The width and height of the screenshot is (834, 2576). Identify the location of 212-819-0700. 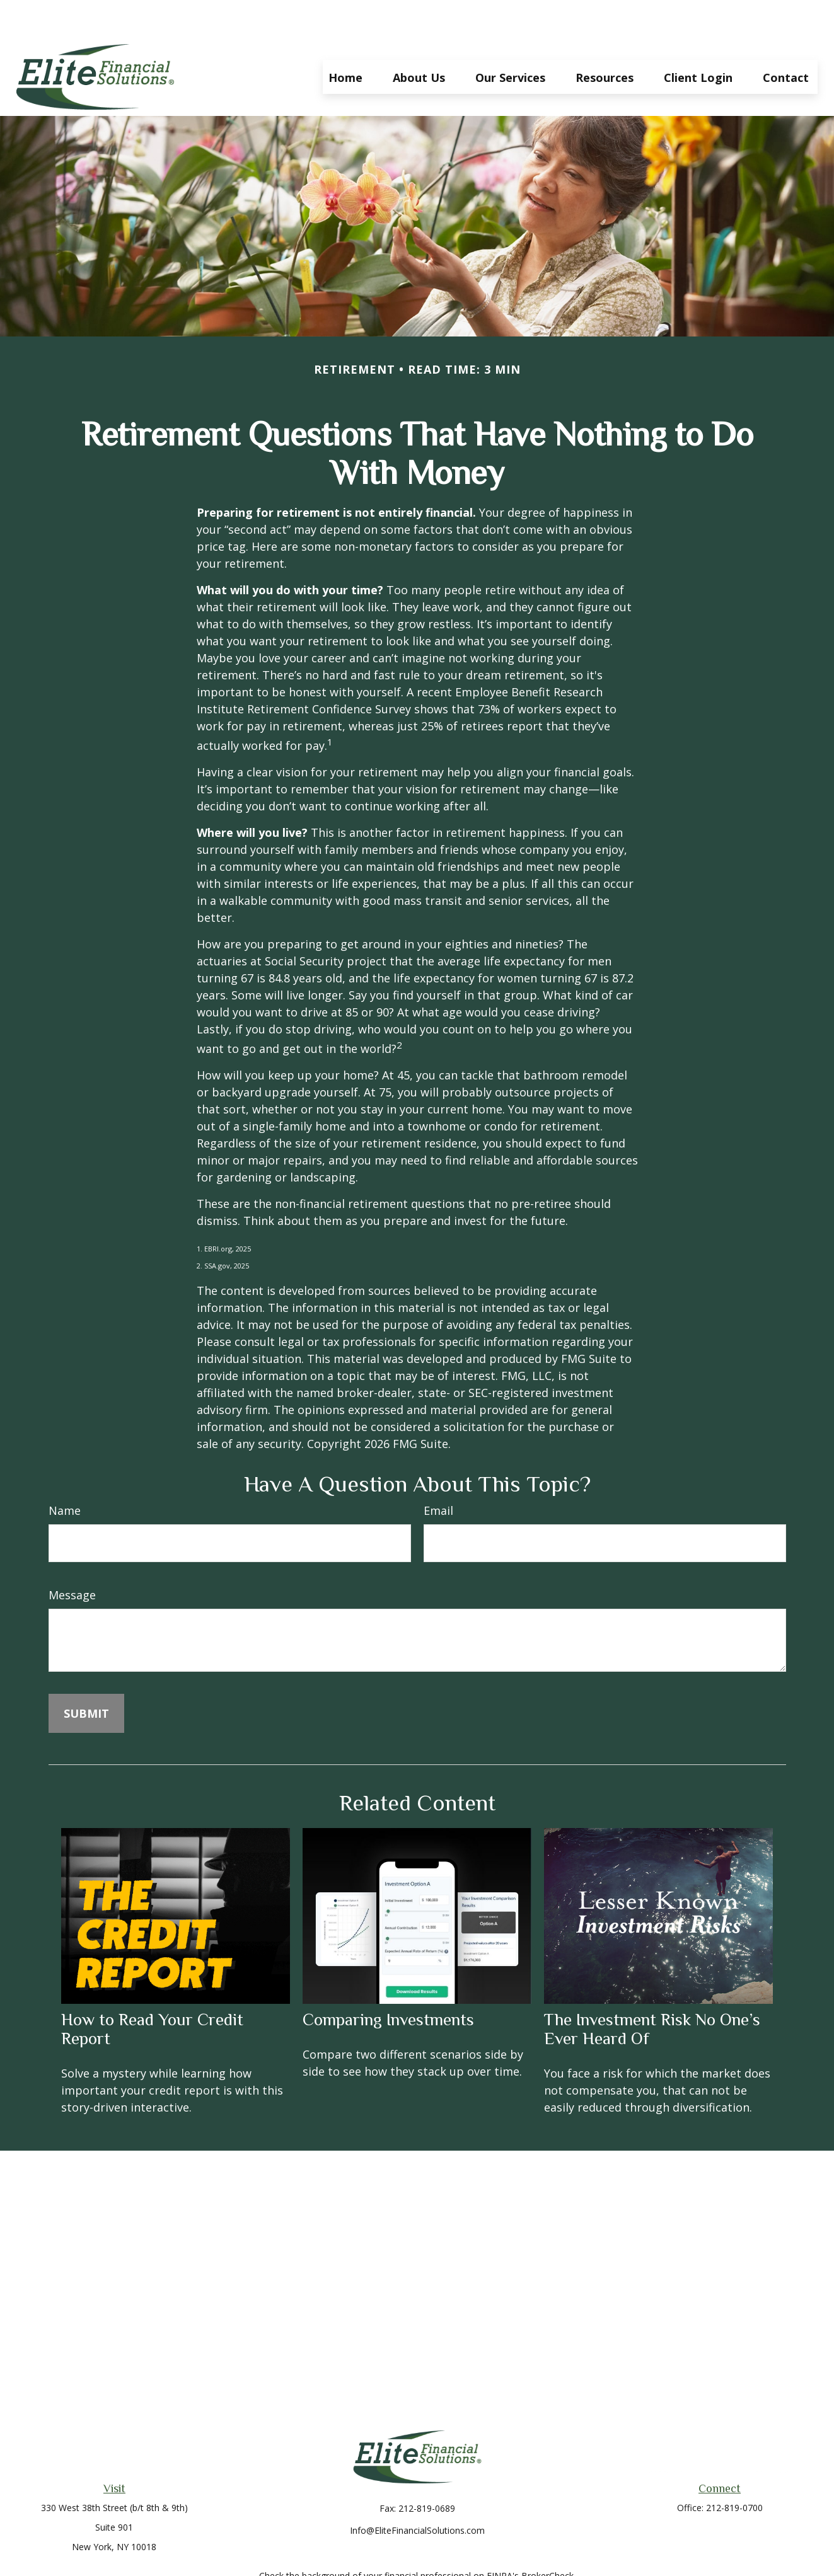
(734, 2470).